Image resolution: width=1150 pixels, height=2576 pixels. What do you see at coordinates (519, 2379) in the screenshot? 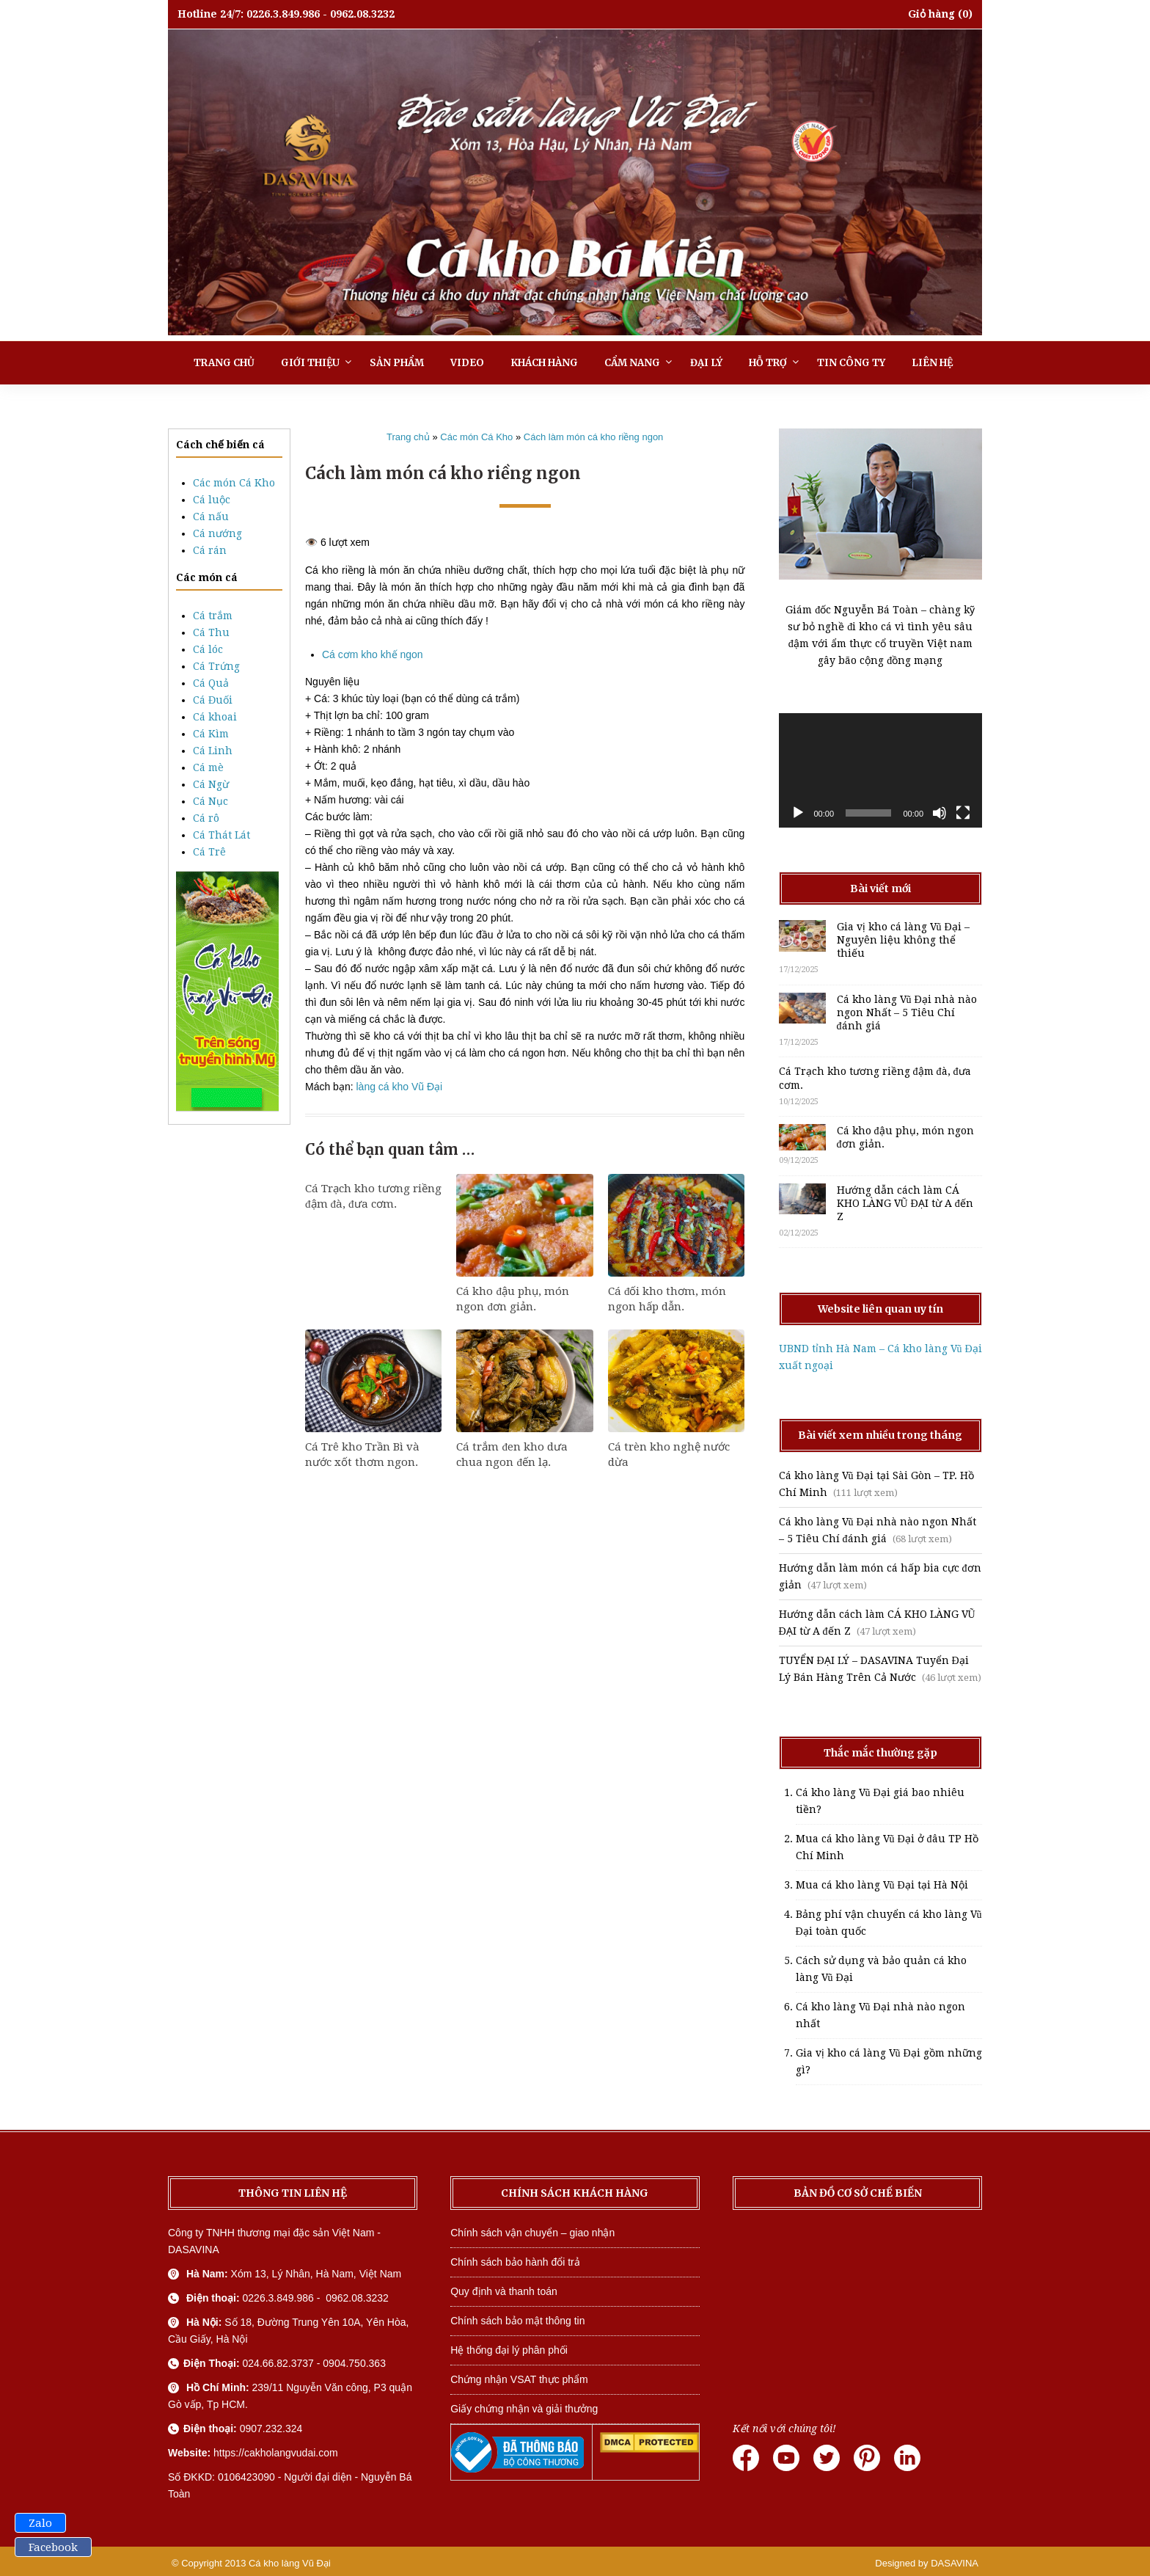
I see `Chứng nhận VSAT thực phẩm` at bounding box center [519, 2379].